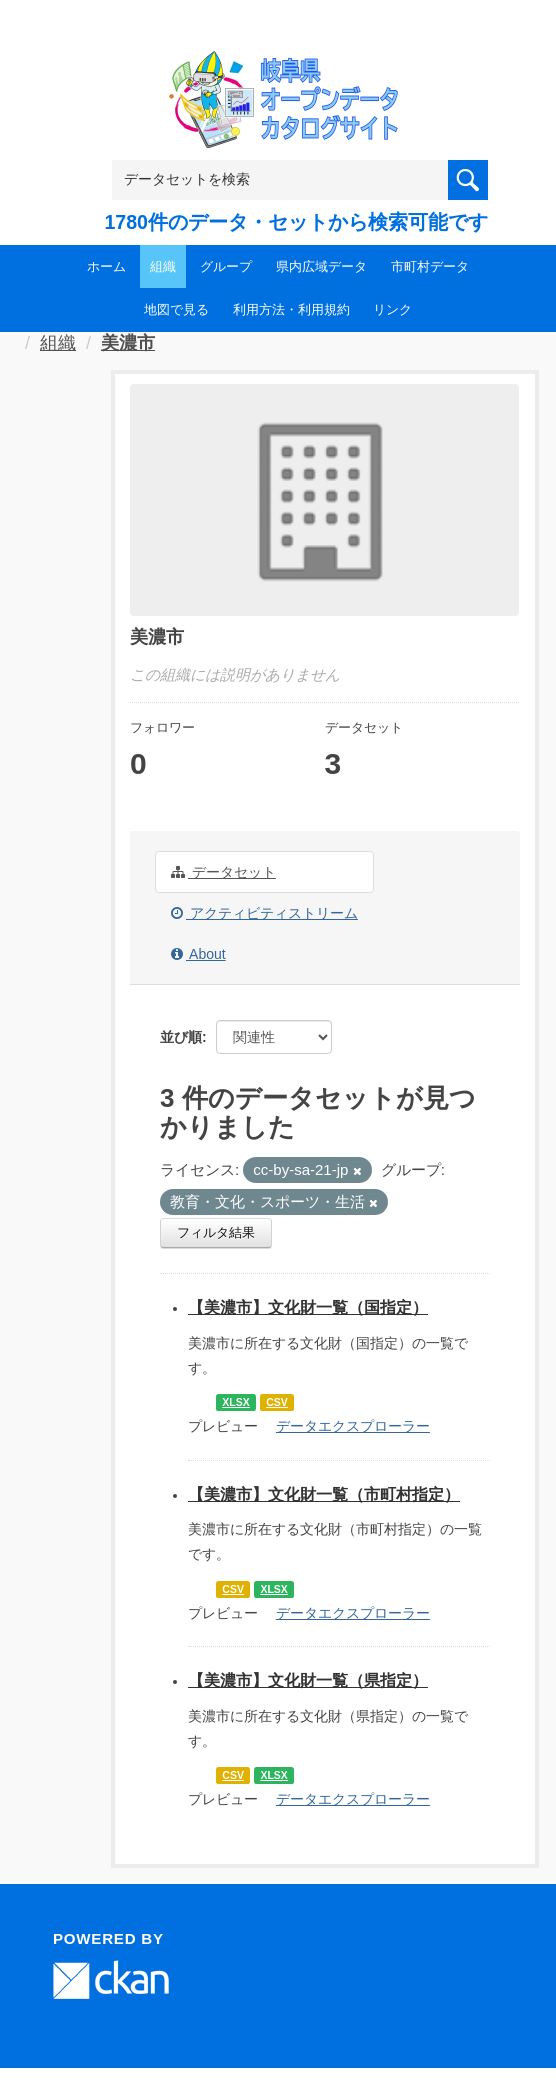  Describe the element at coordinates (324, 1494) in the screenshot. I see `【美濃市】文化財一覧（市町村指定）` at that location.